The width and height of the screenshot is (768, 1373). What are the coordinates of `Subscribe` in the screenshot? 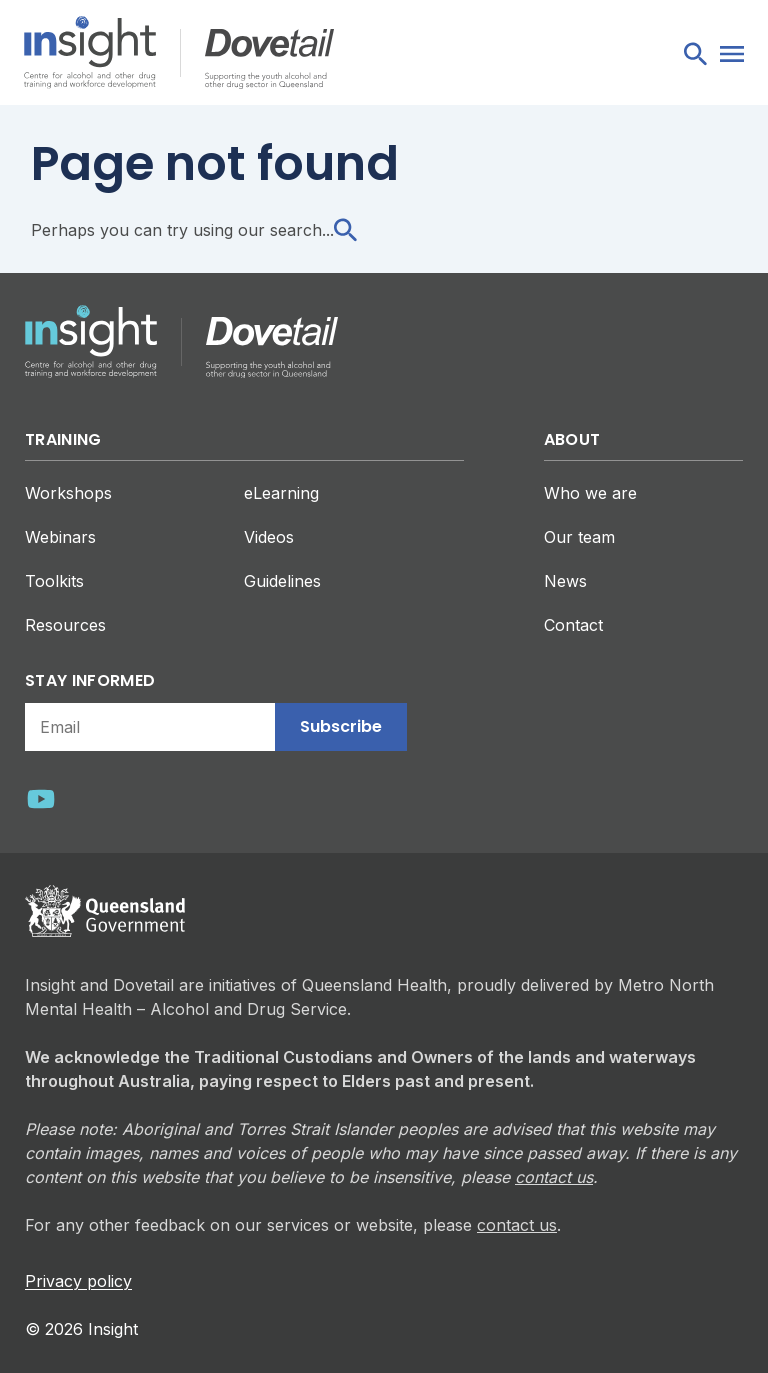 It's located at (341, 726).